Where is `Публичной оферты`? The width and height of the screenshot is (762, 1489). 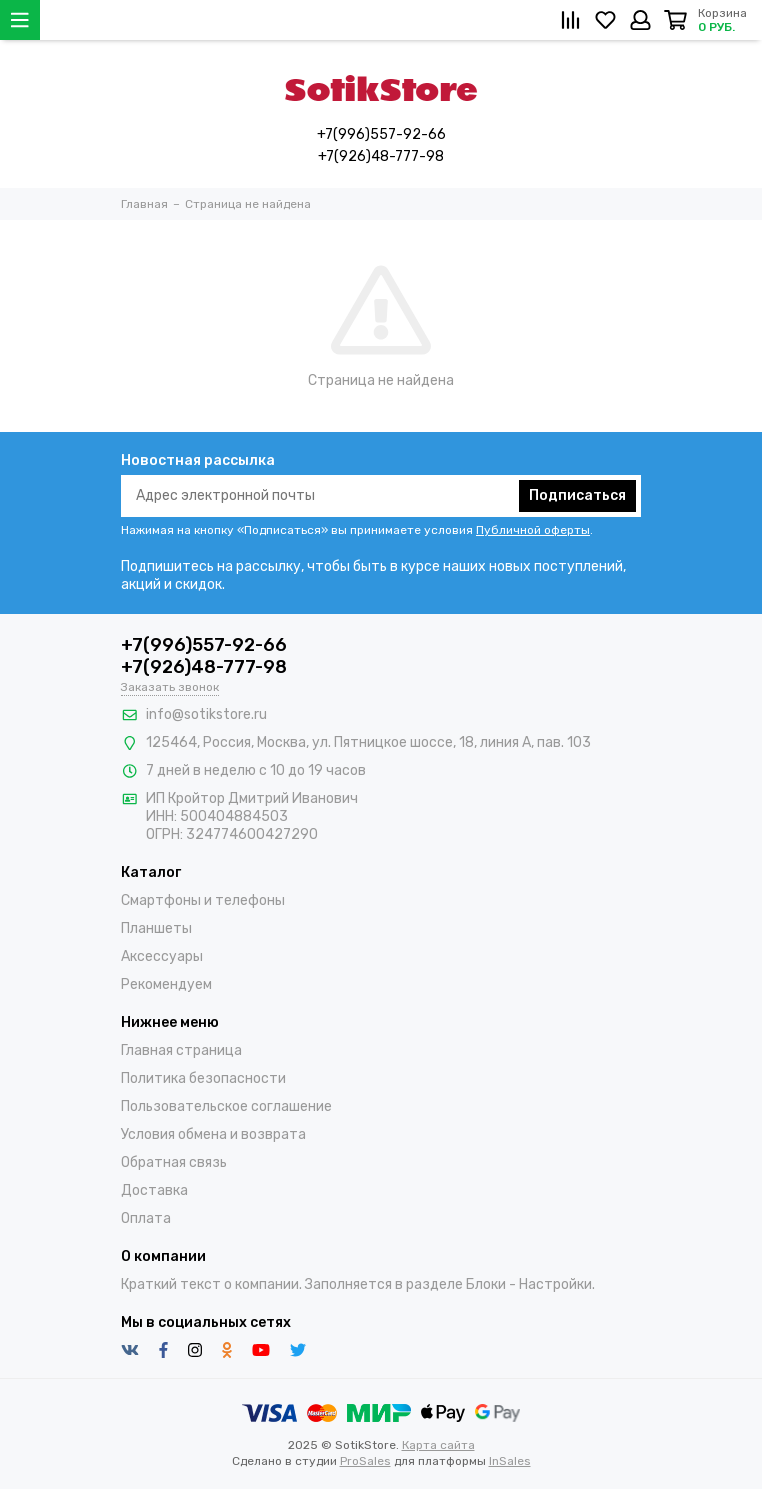 Публичной оферты is located at coordinates (533, 530).